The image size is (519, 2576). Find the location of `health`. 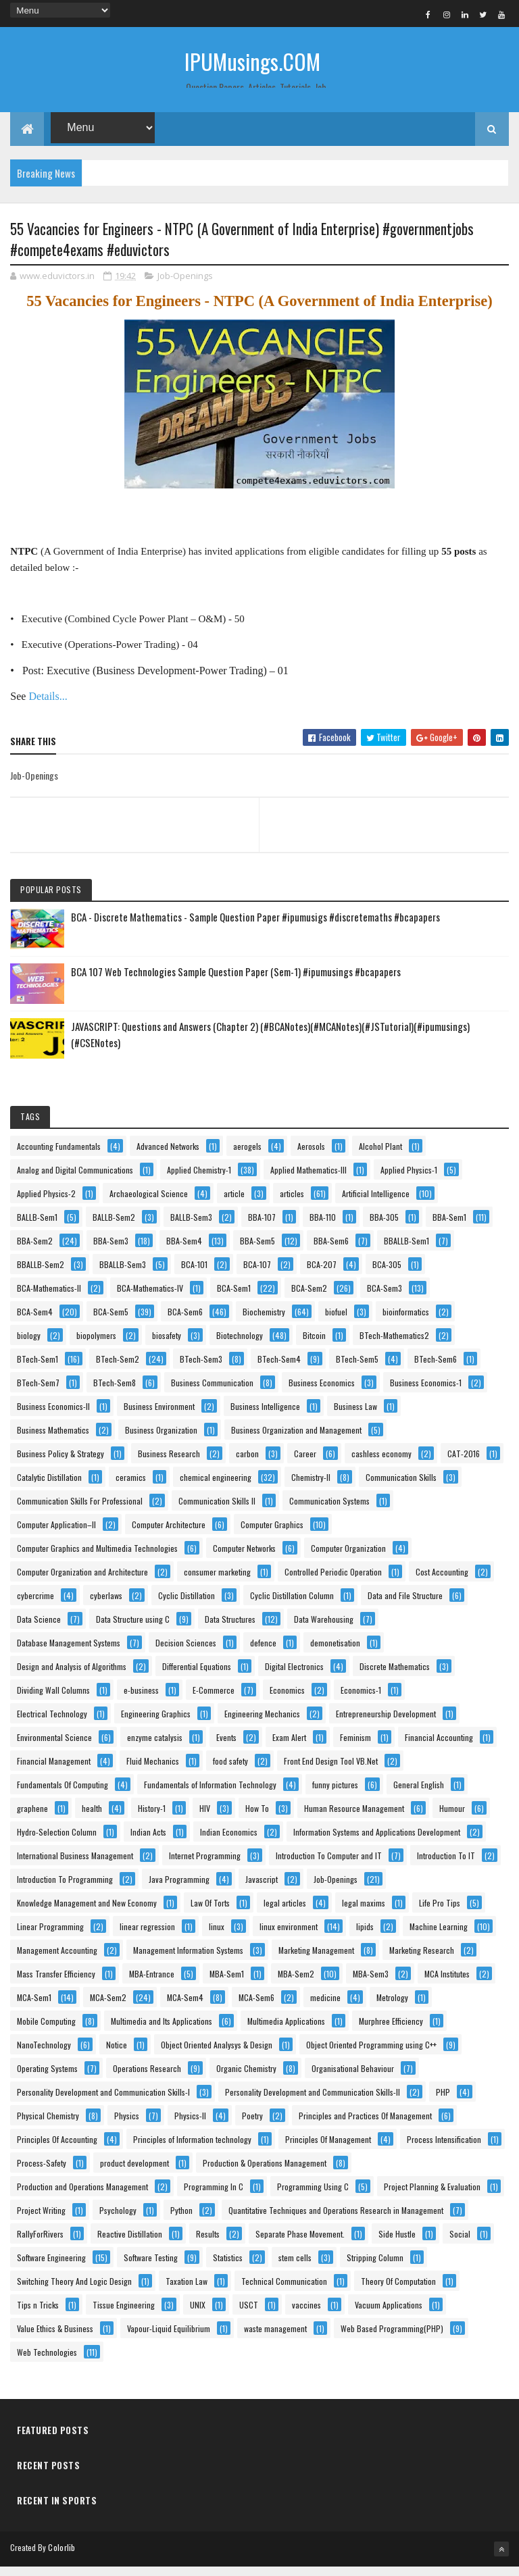

health is located at coordinates (92, 1818).